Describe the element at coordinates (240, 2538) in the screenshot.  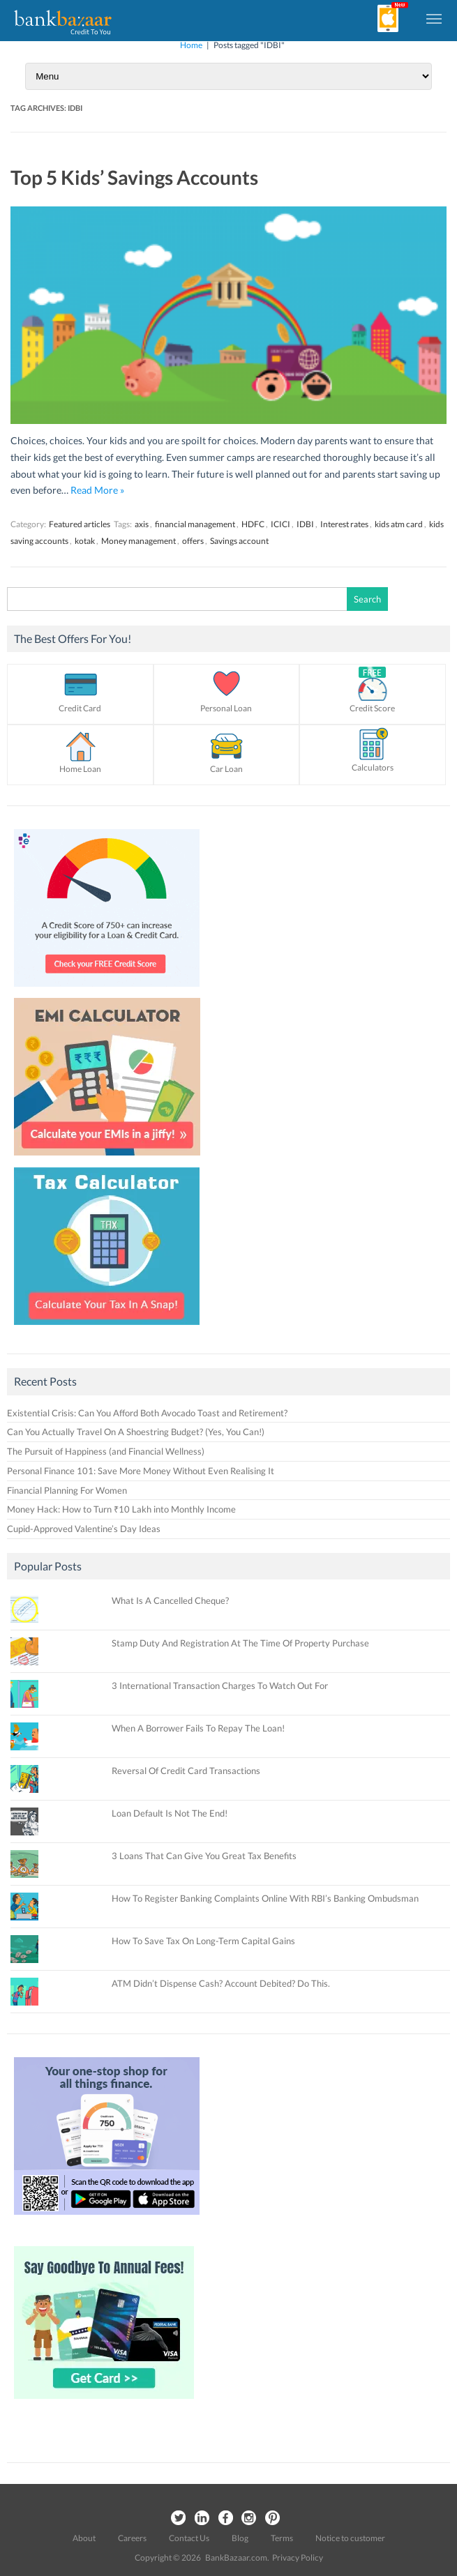
I see `Blog` at that location.